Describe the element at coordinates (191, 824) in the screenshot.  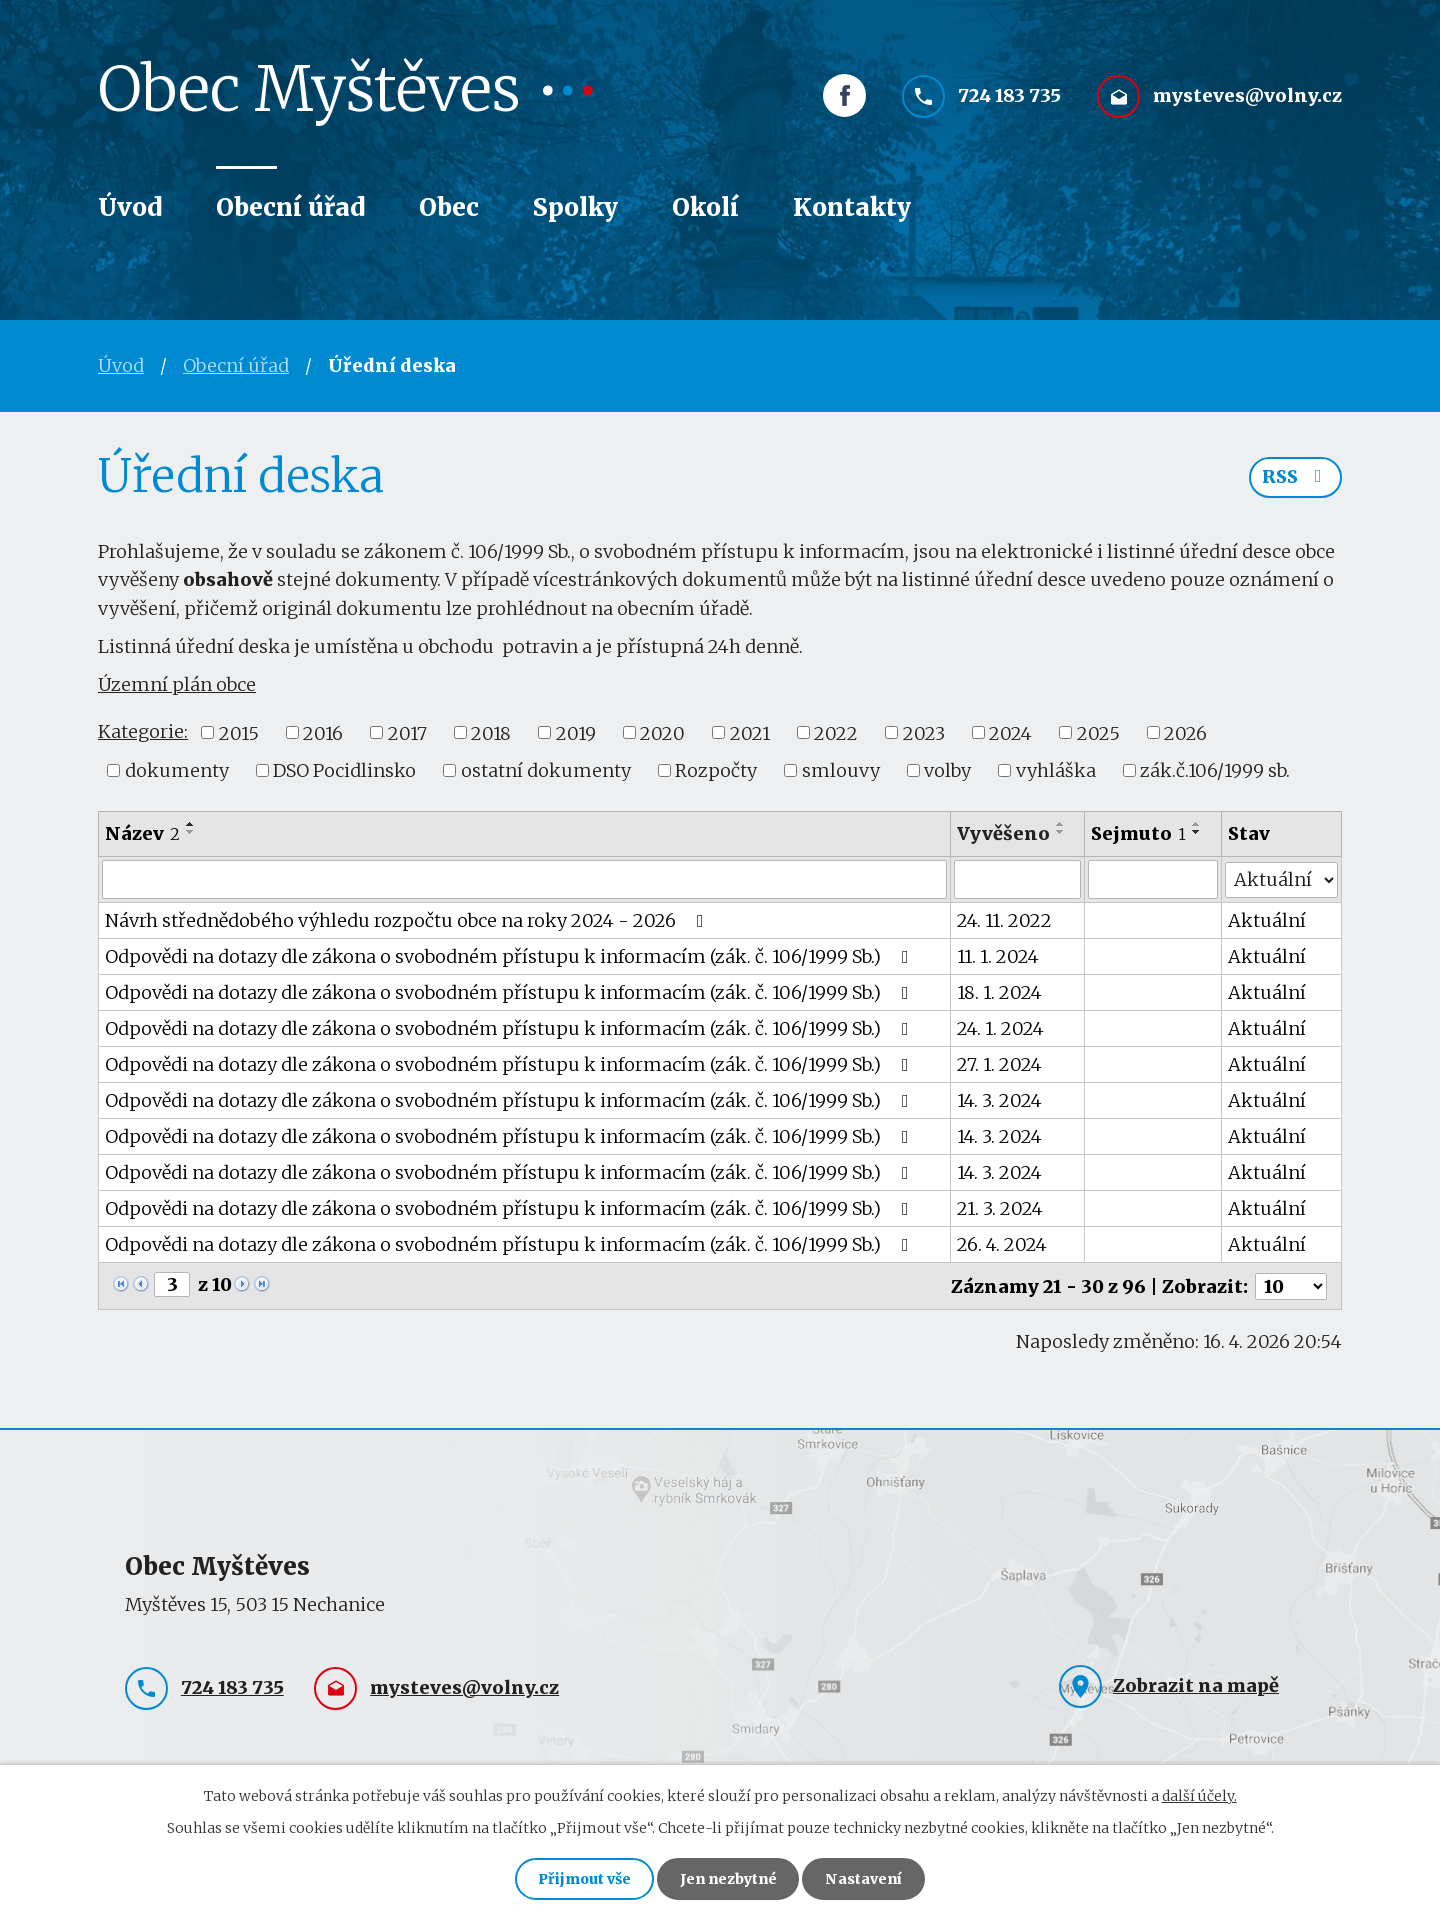
I see `[Seřadit podle Název vzestupně]` at that location.